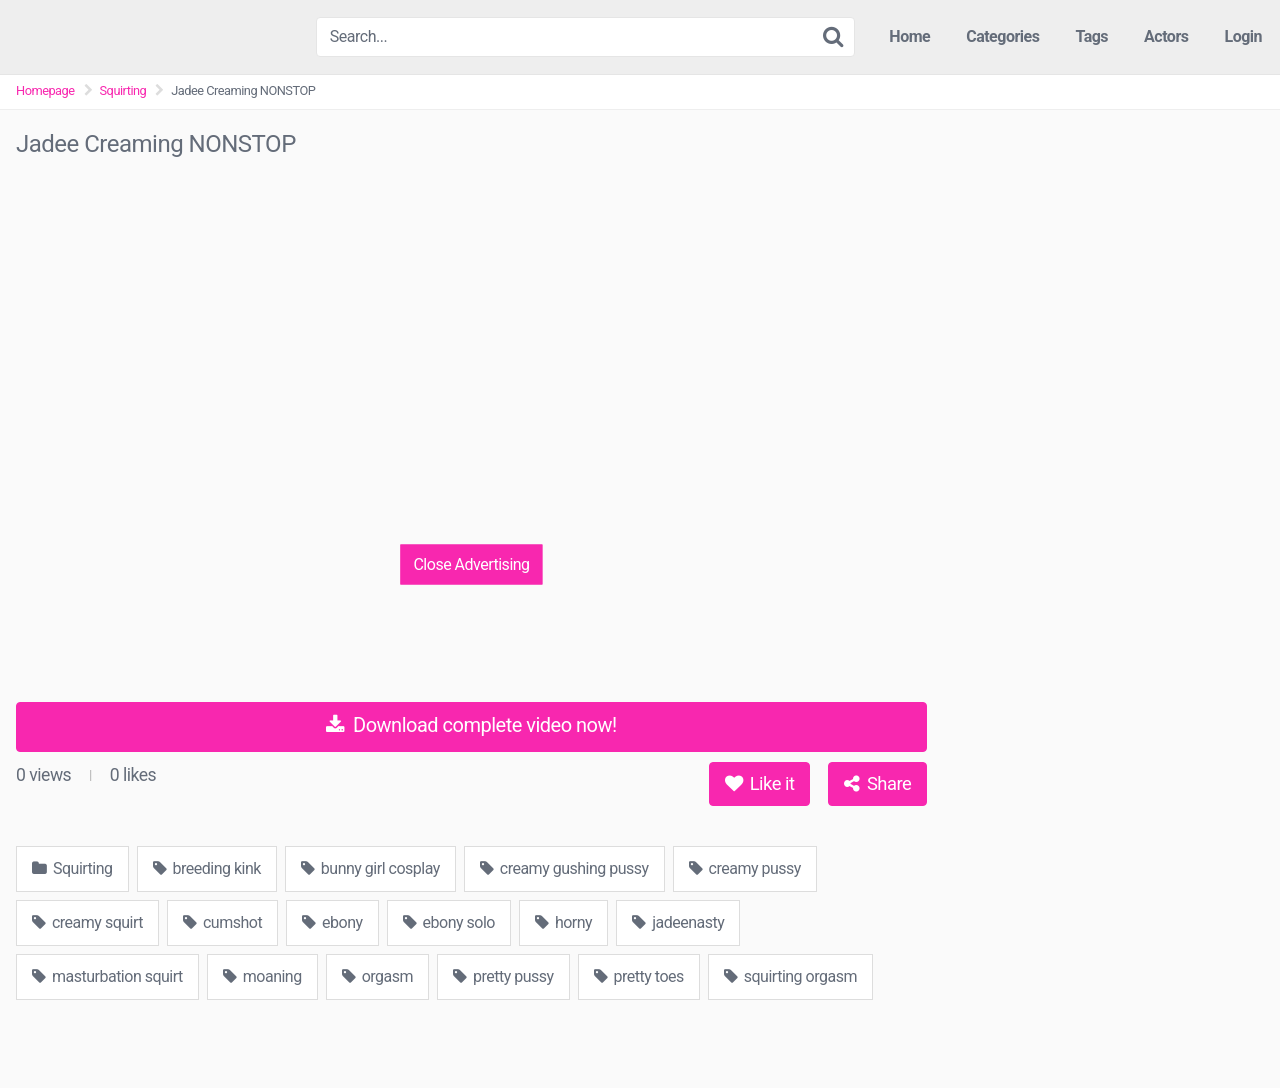 The width and height of the screenshot is (1280, 1088). Describe the element at coordinates (1243, 36) in the screenshot. I see `Login` at that location.